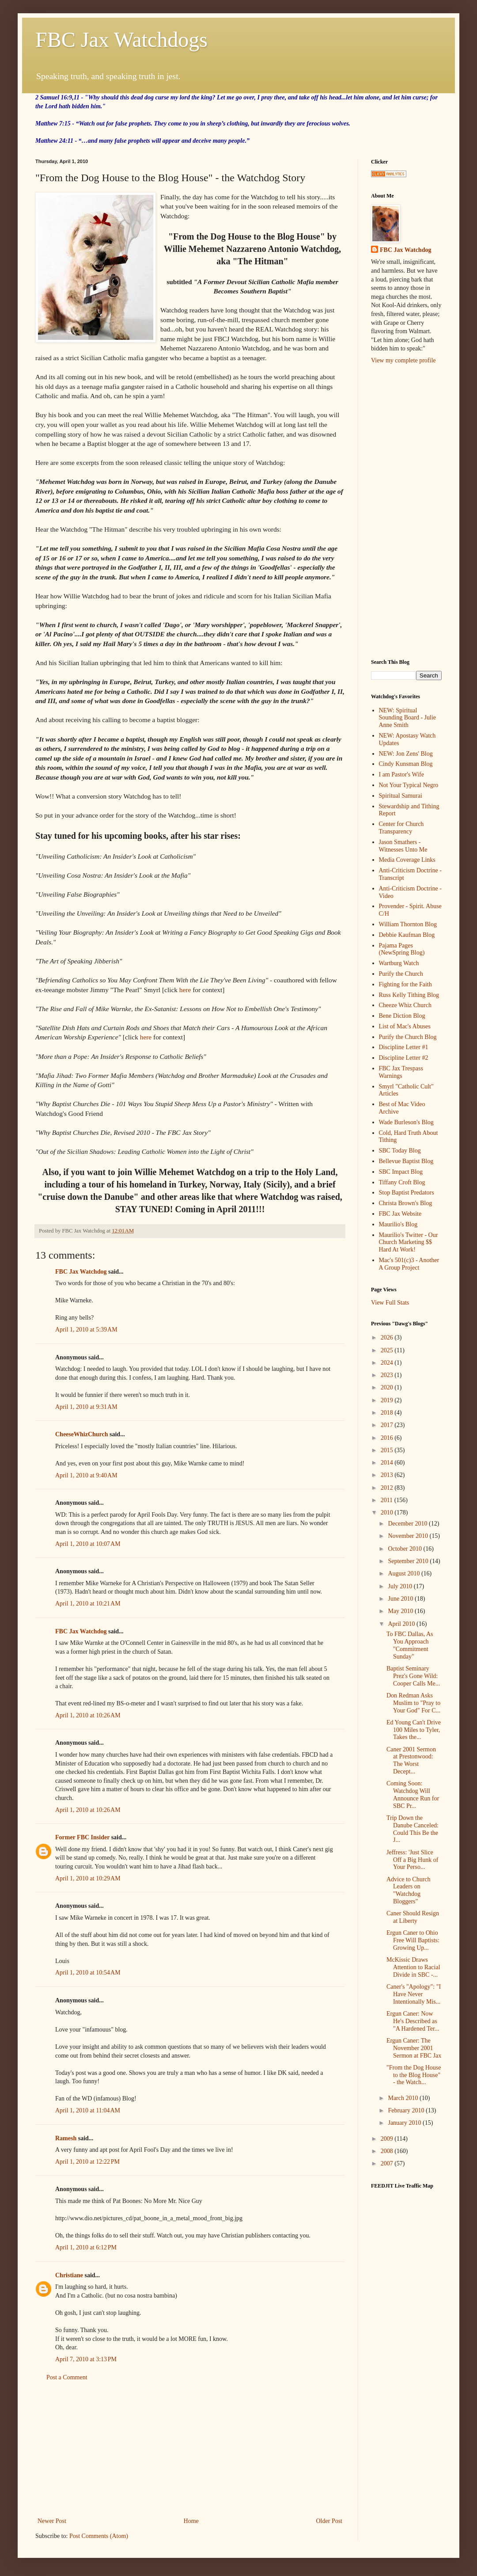 The width and height of the screenshot is (477, 2576). I want to click on Older Post, so click(329, 2521).